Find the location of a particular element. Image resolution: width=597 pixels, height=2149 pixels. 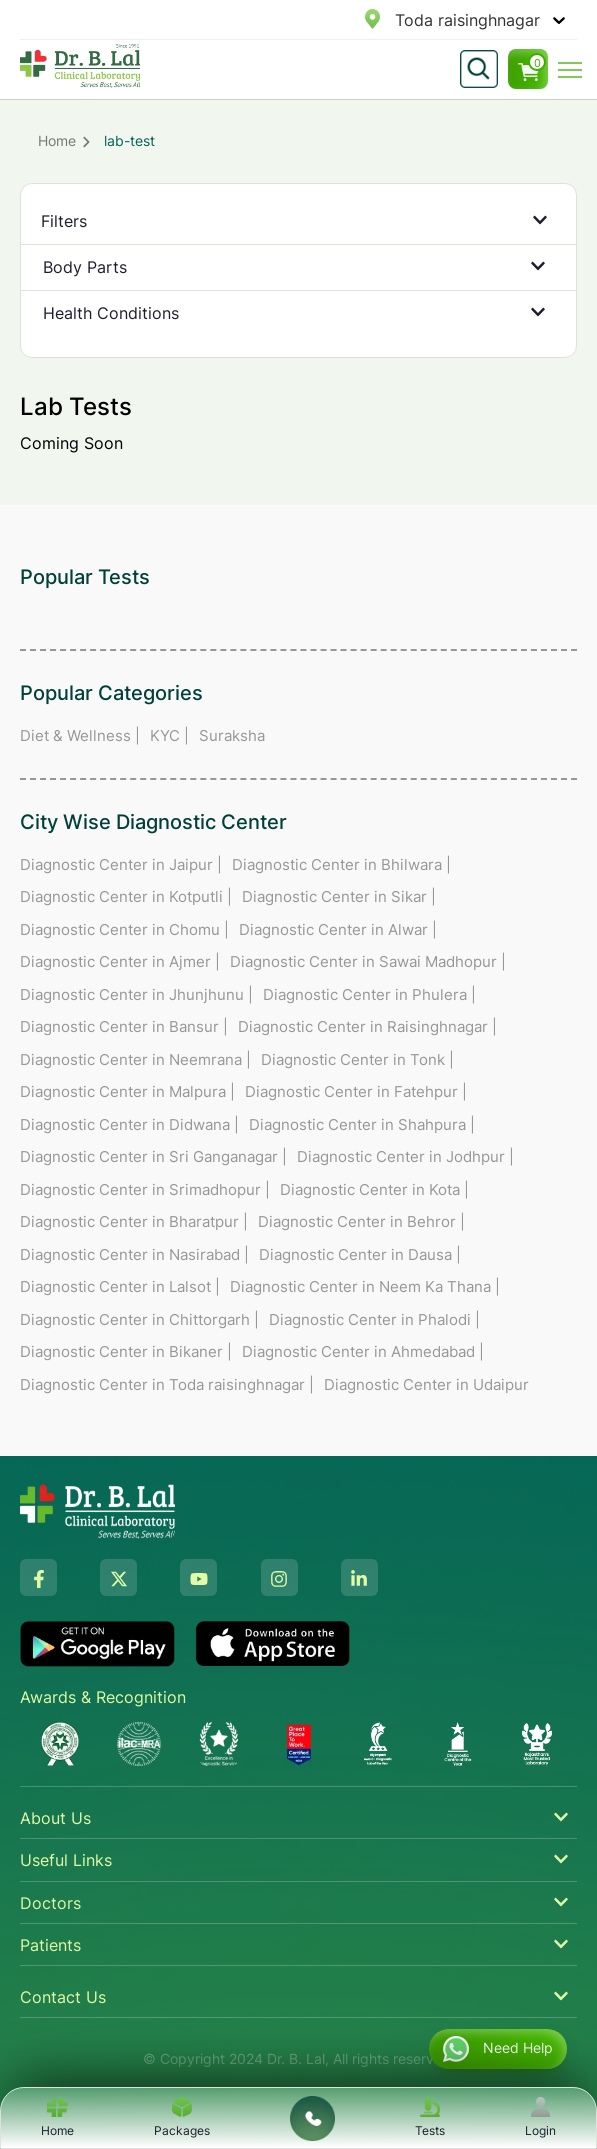

Diagnostic Center in Jhunjhunu | is located at coordinates (136, 994).